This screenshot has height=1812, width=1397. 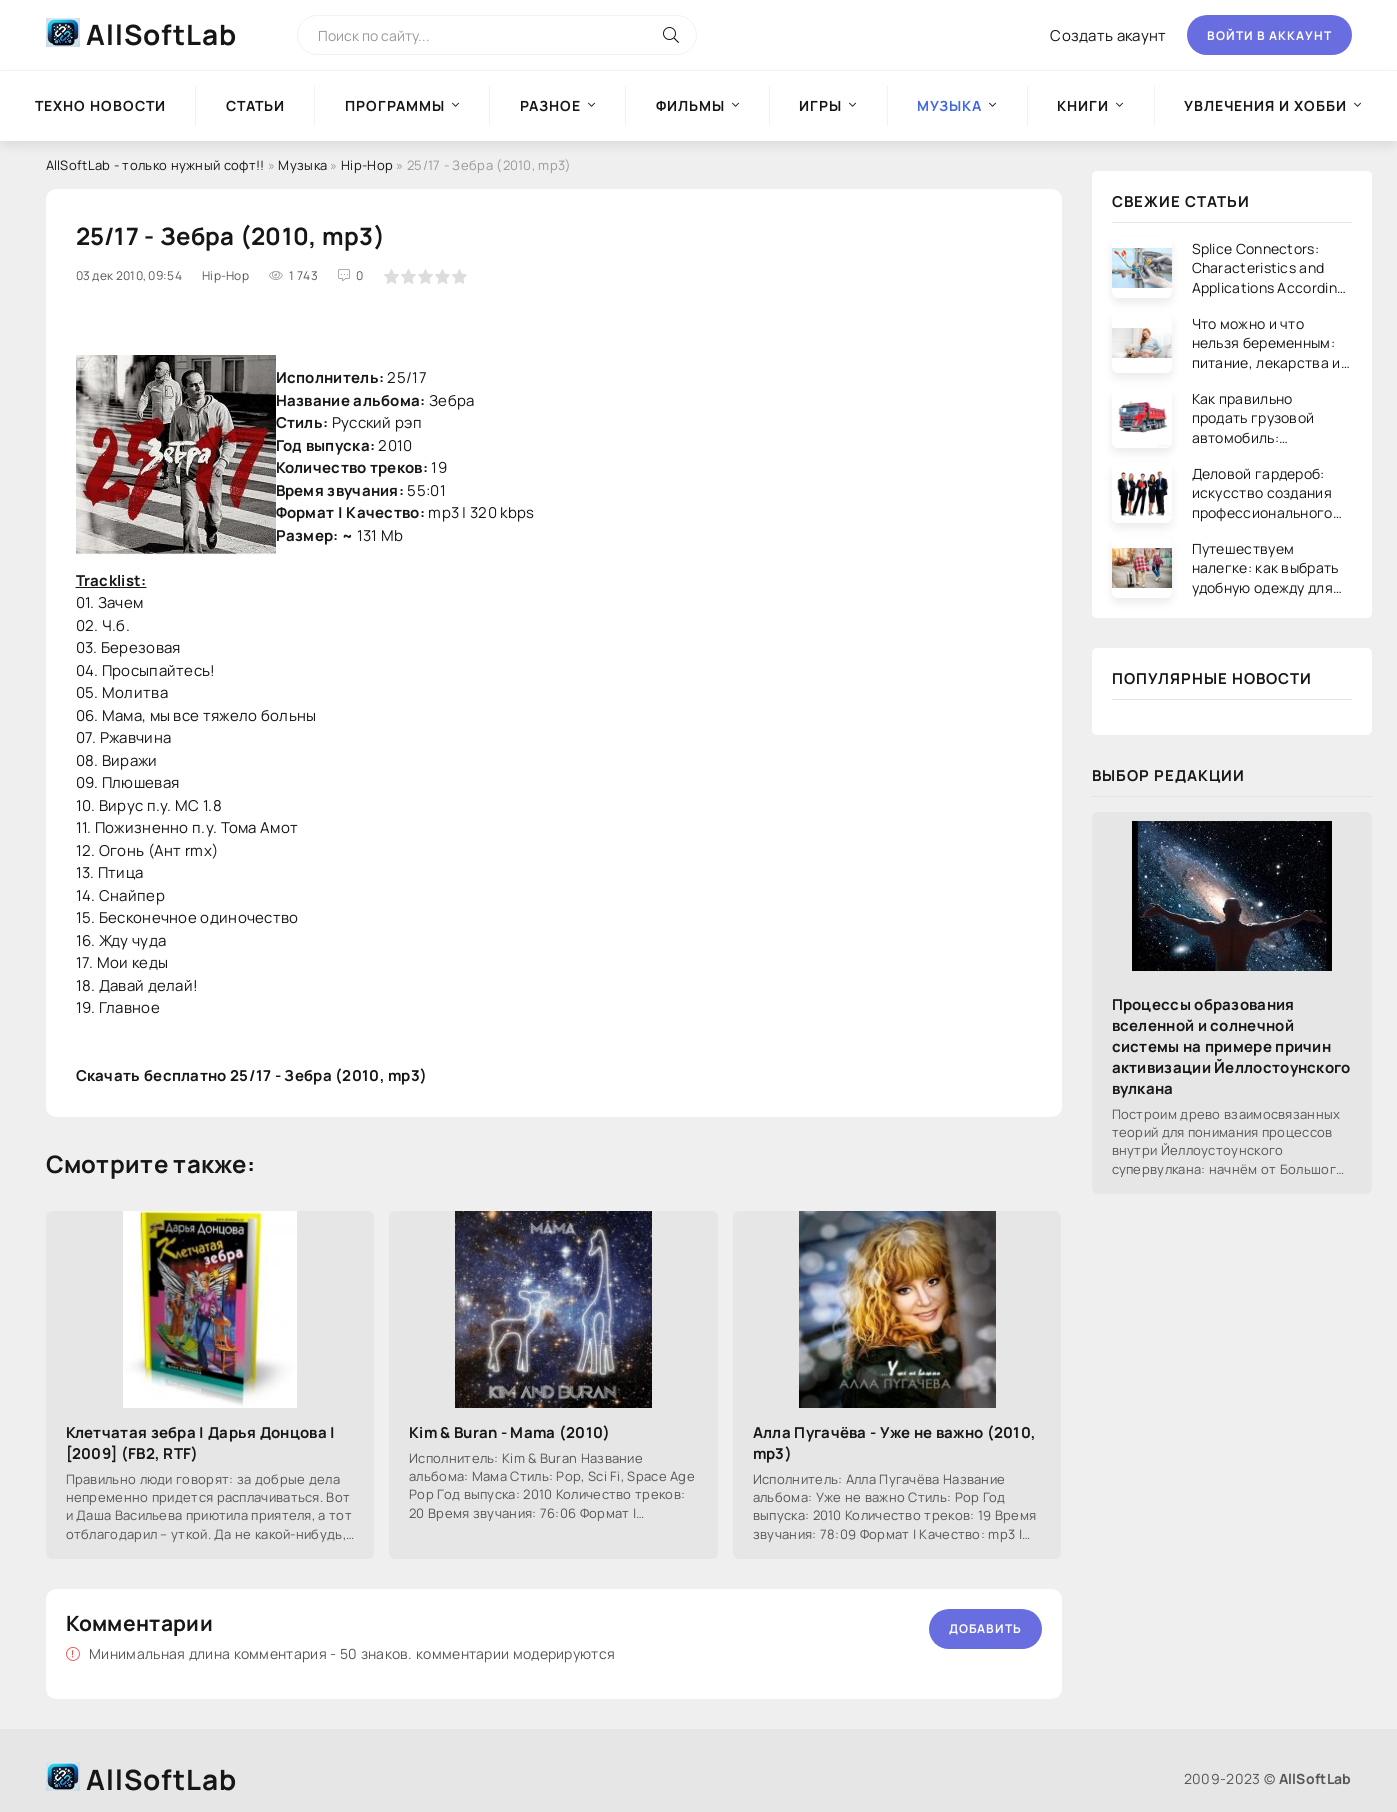 I want to click on Процессы образования вселенной и солнечной системы на примере причин активизации Йеллостоунского вулкана, so click(x=1231, y=1046).